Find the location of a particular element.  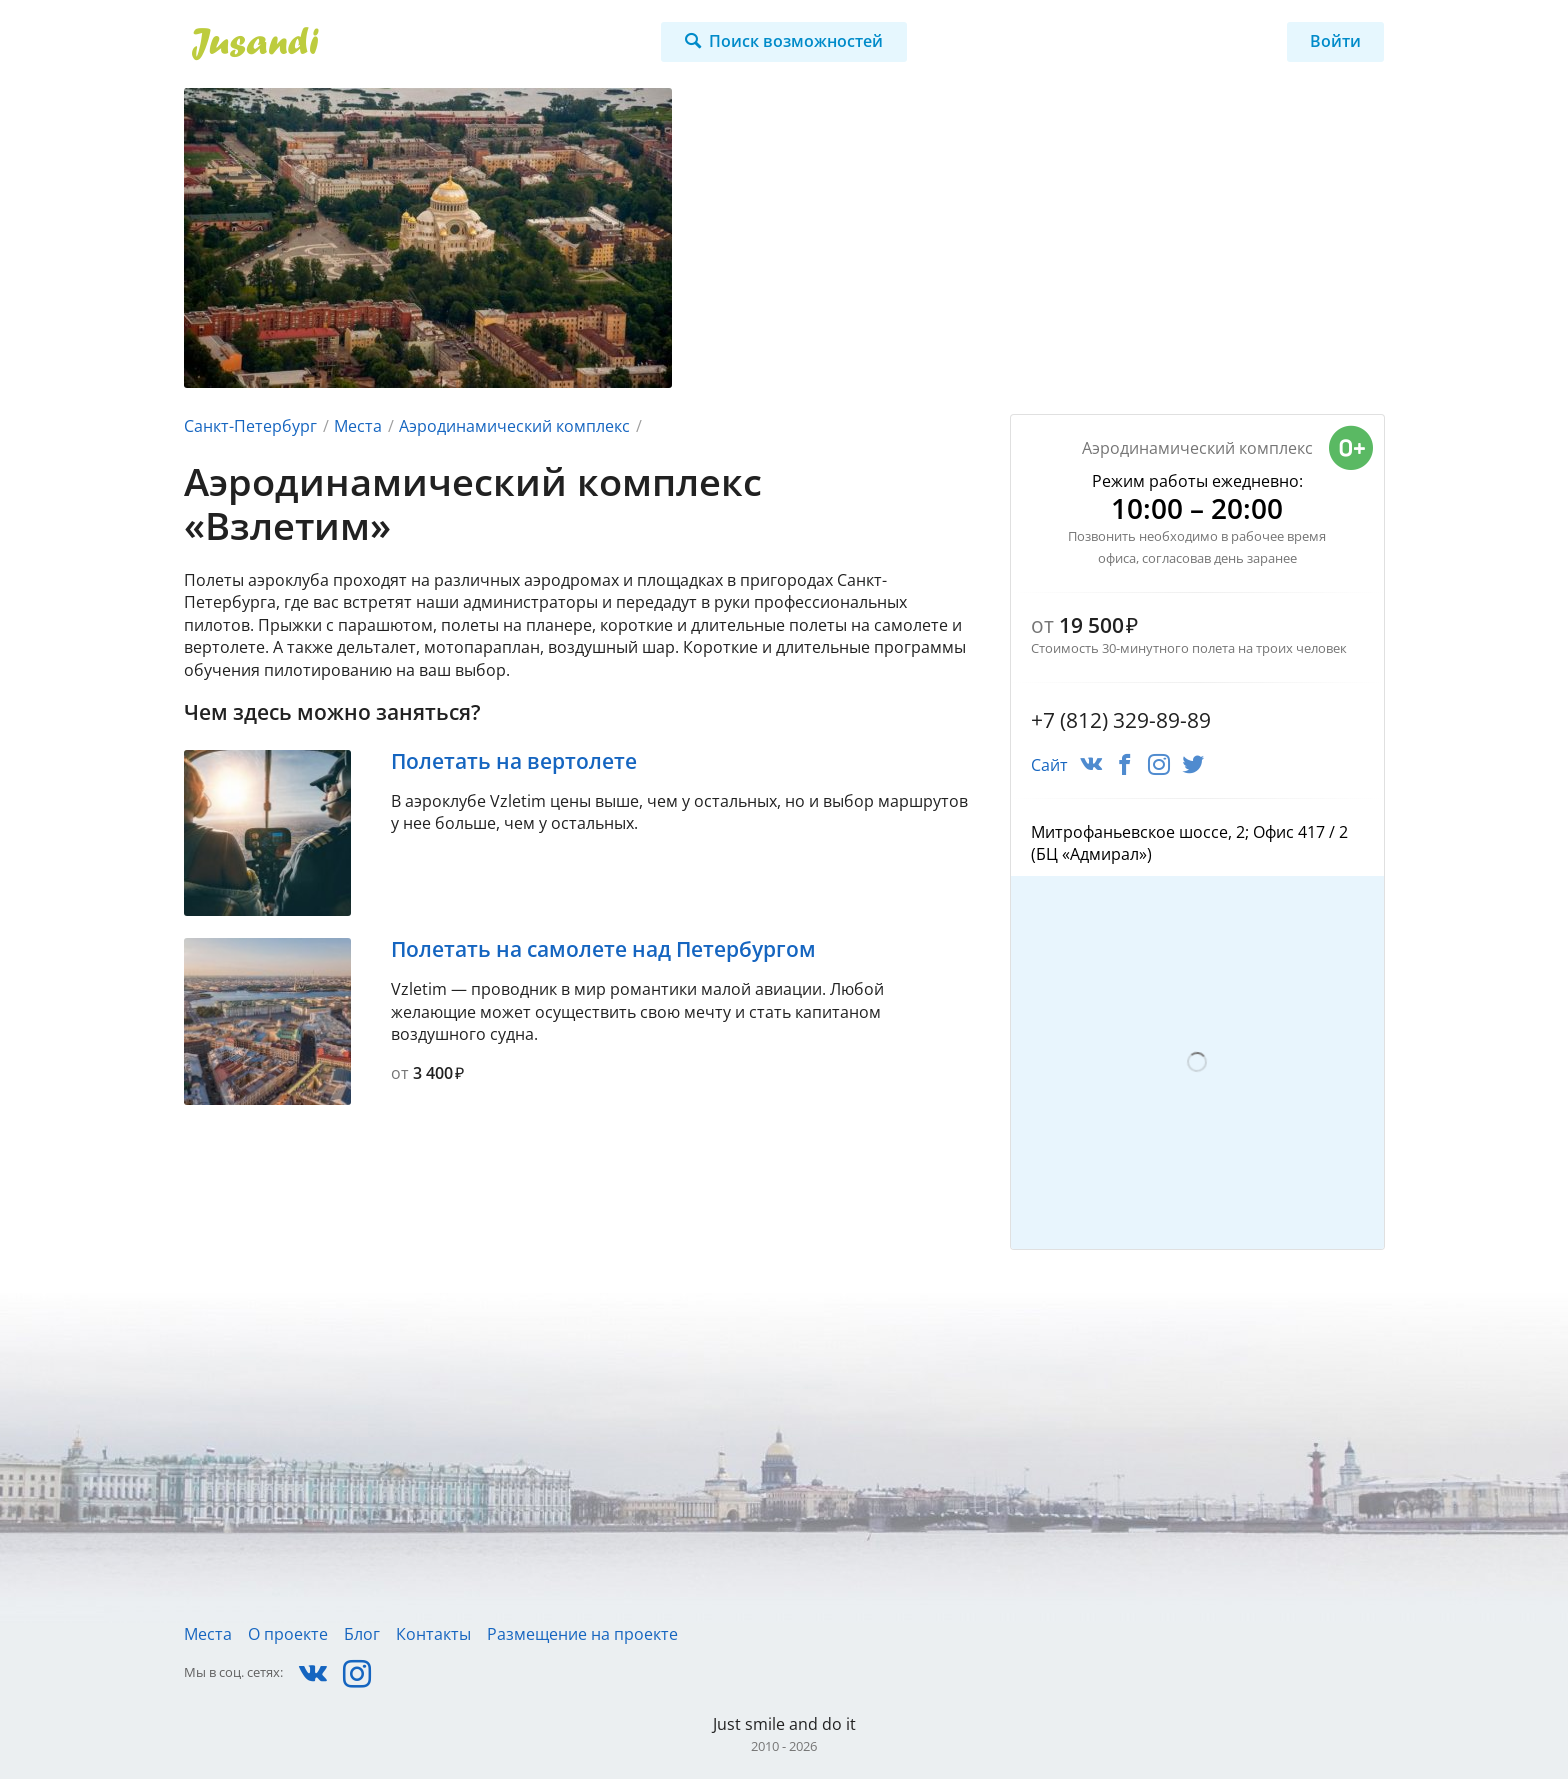

Полетать на вертолете is located at coordinates (514, 761).